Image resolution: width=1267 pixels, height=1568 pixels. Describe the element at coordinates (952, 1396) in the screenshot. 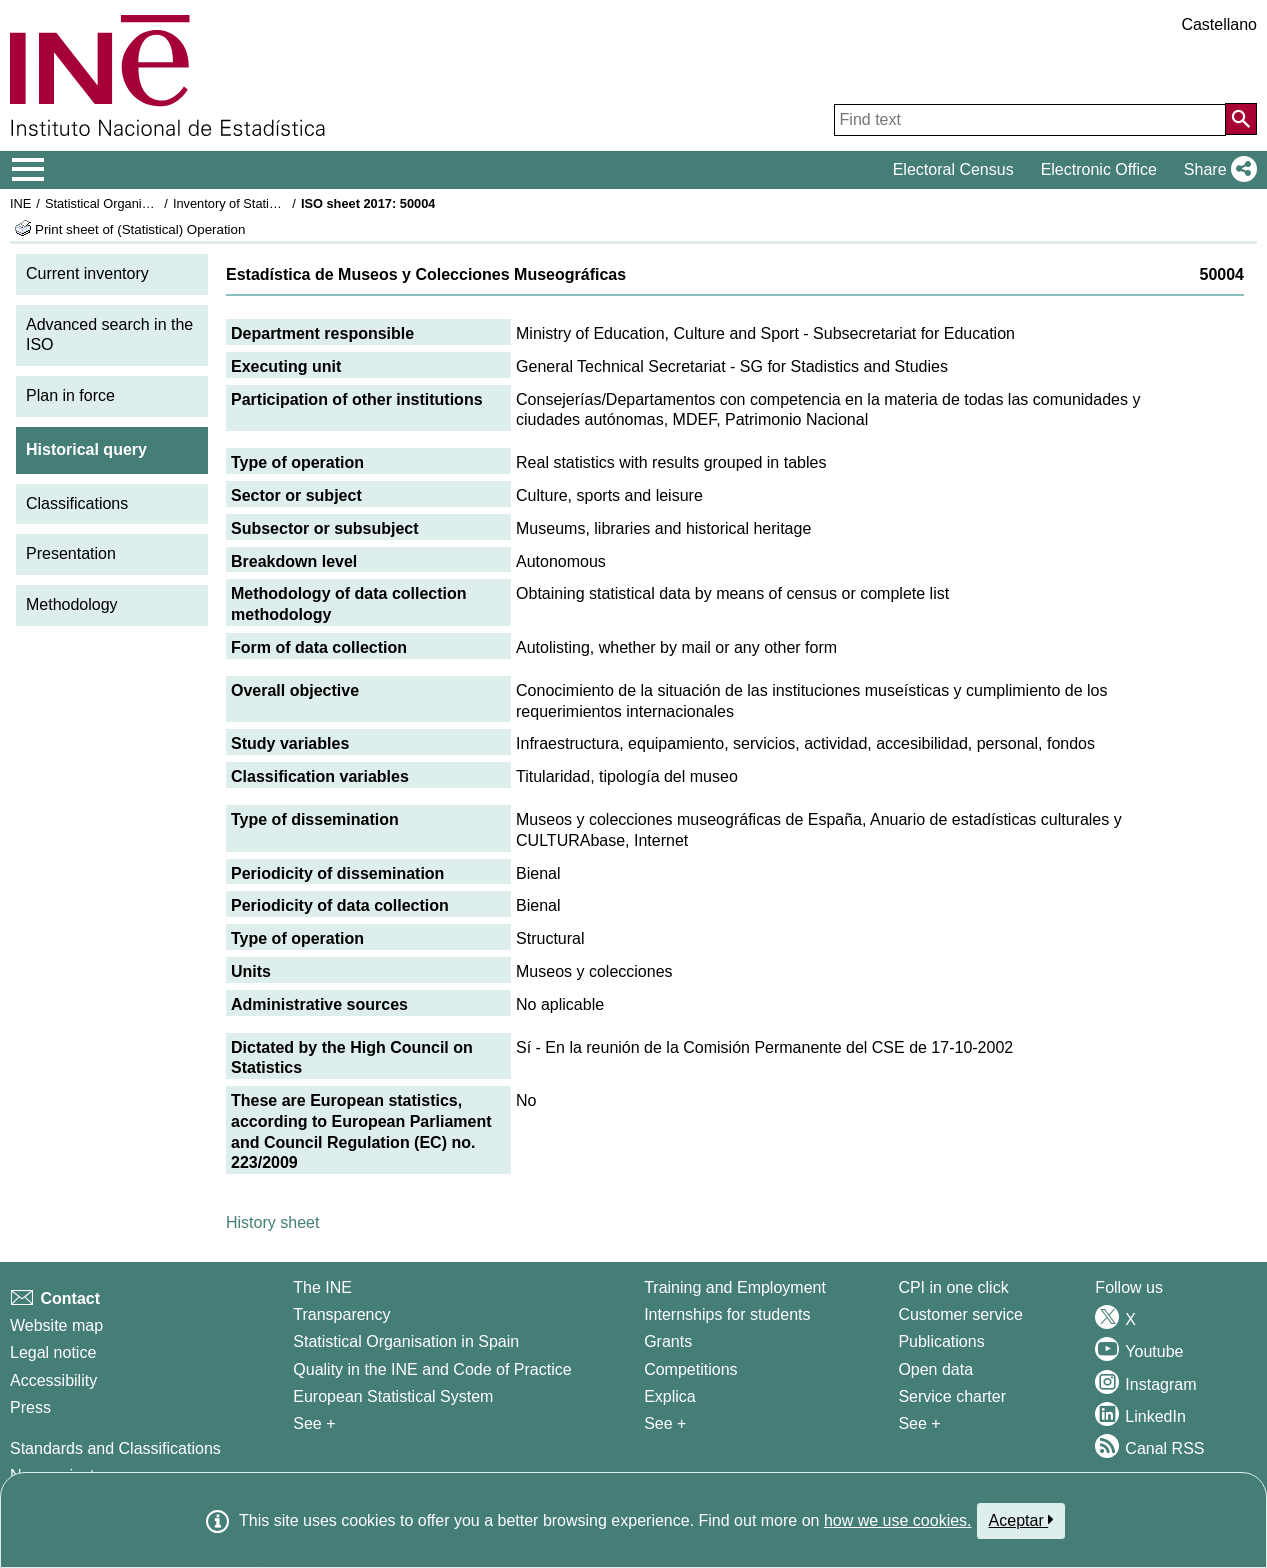

I see `Service charter` at that location.